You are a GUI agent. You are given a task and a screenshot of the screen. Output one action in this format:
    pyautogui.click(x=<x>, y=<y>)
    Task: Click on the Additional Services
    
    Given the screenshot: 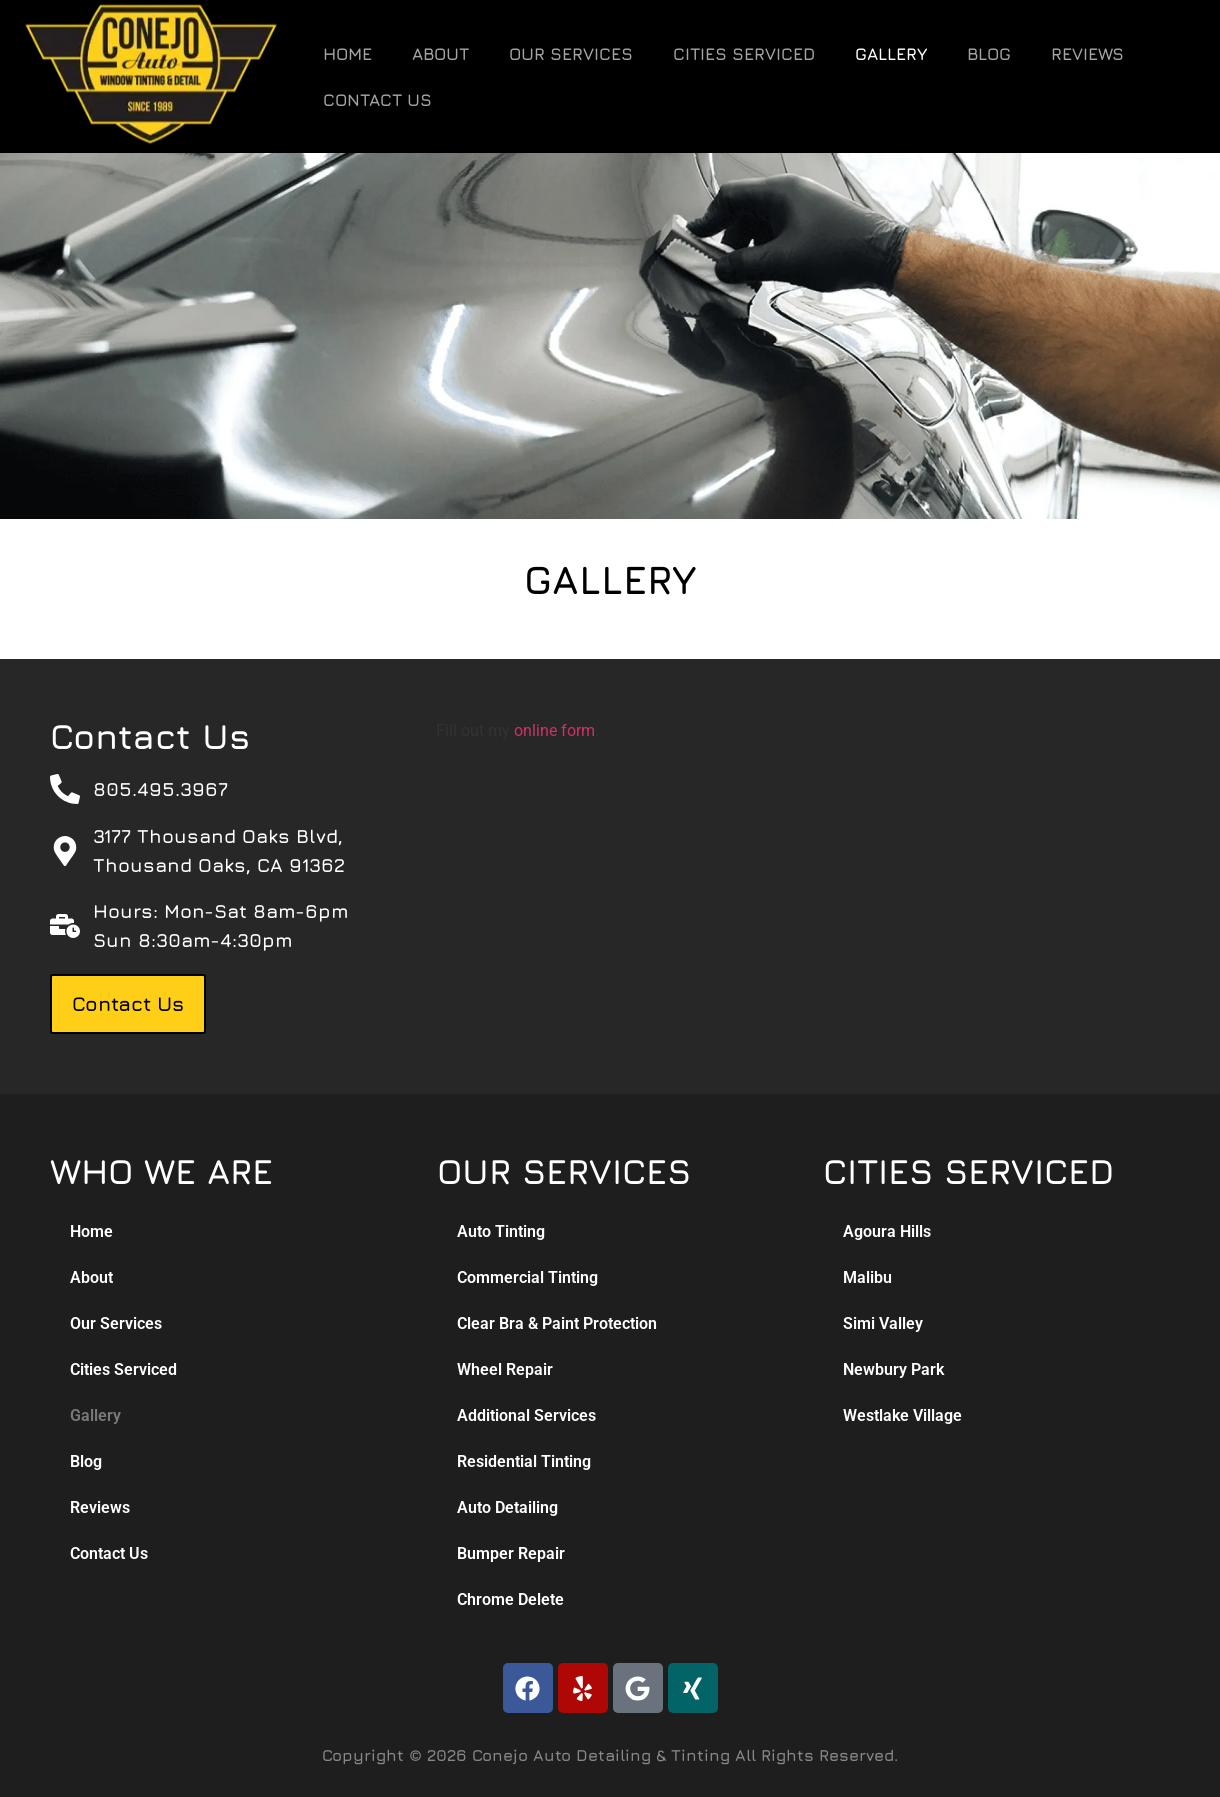 What is the action you would take?
    pyautogui.click(x=526, y=1415)
    